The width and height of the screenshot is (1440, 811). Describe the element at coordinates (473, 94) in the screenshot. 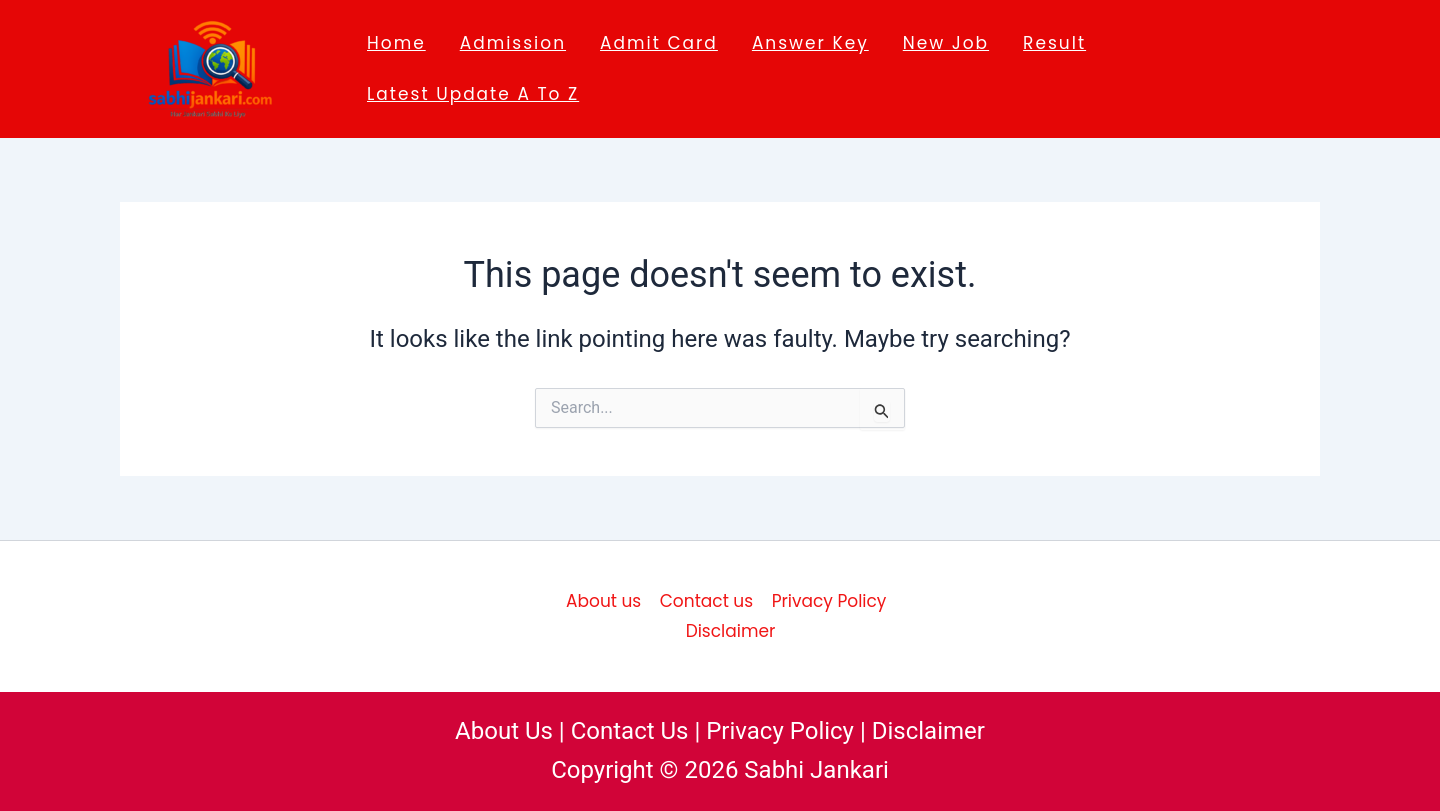

I see `Latest Update A to Z` at that location.